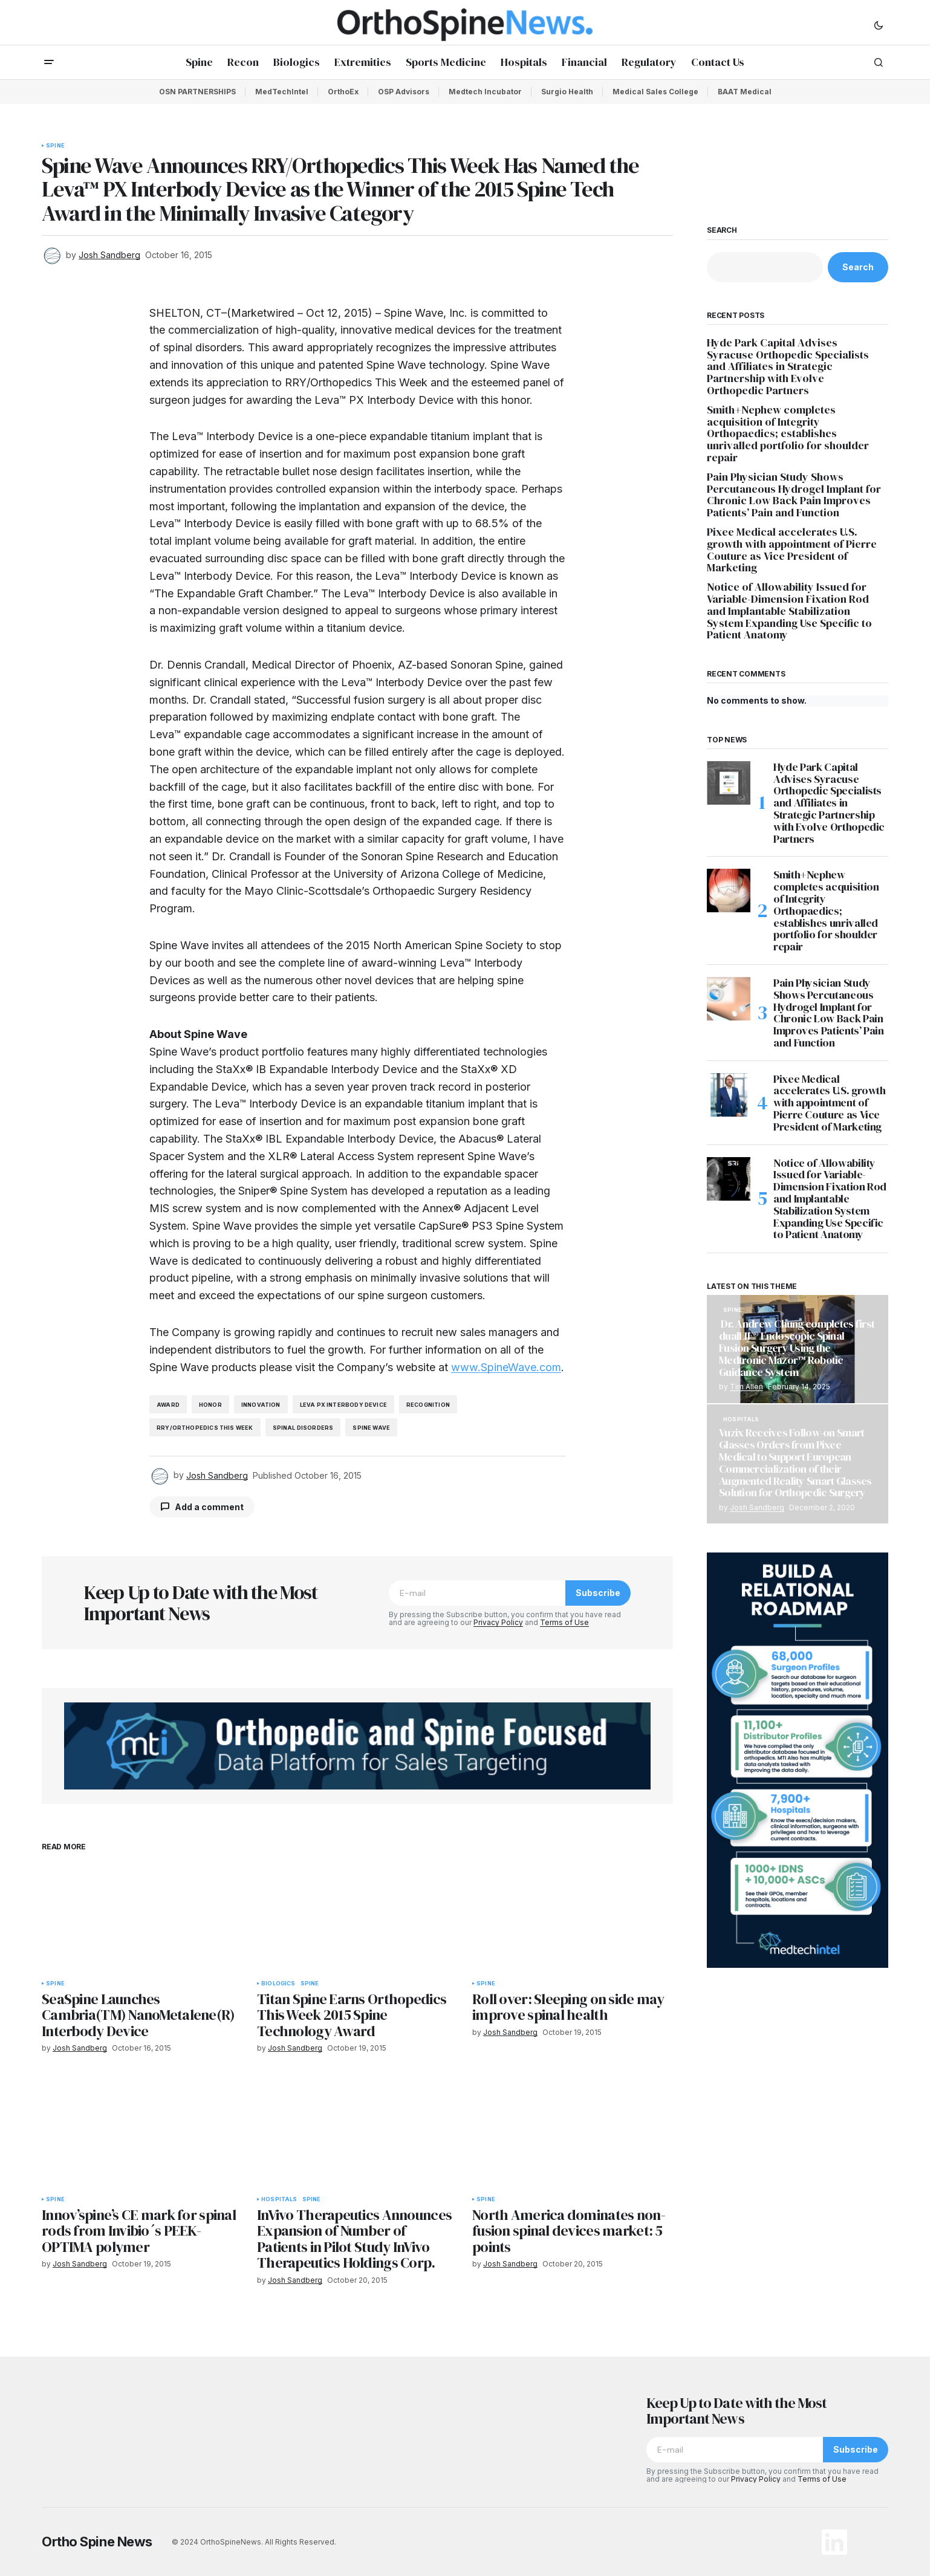 The height and width of the screenshot is (2576, 939). What do you see at coordinates (564, 1622) in the screenshot?
I see `Terms of Use` at bounding box center [564, 1622].